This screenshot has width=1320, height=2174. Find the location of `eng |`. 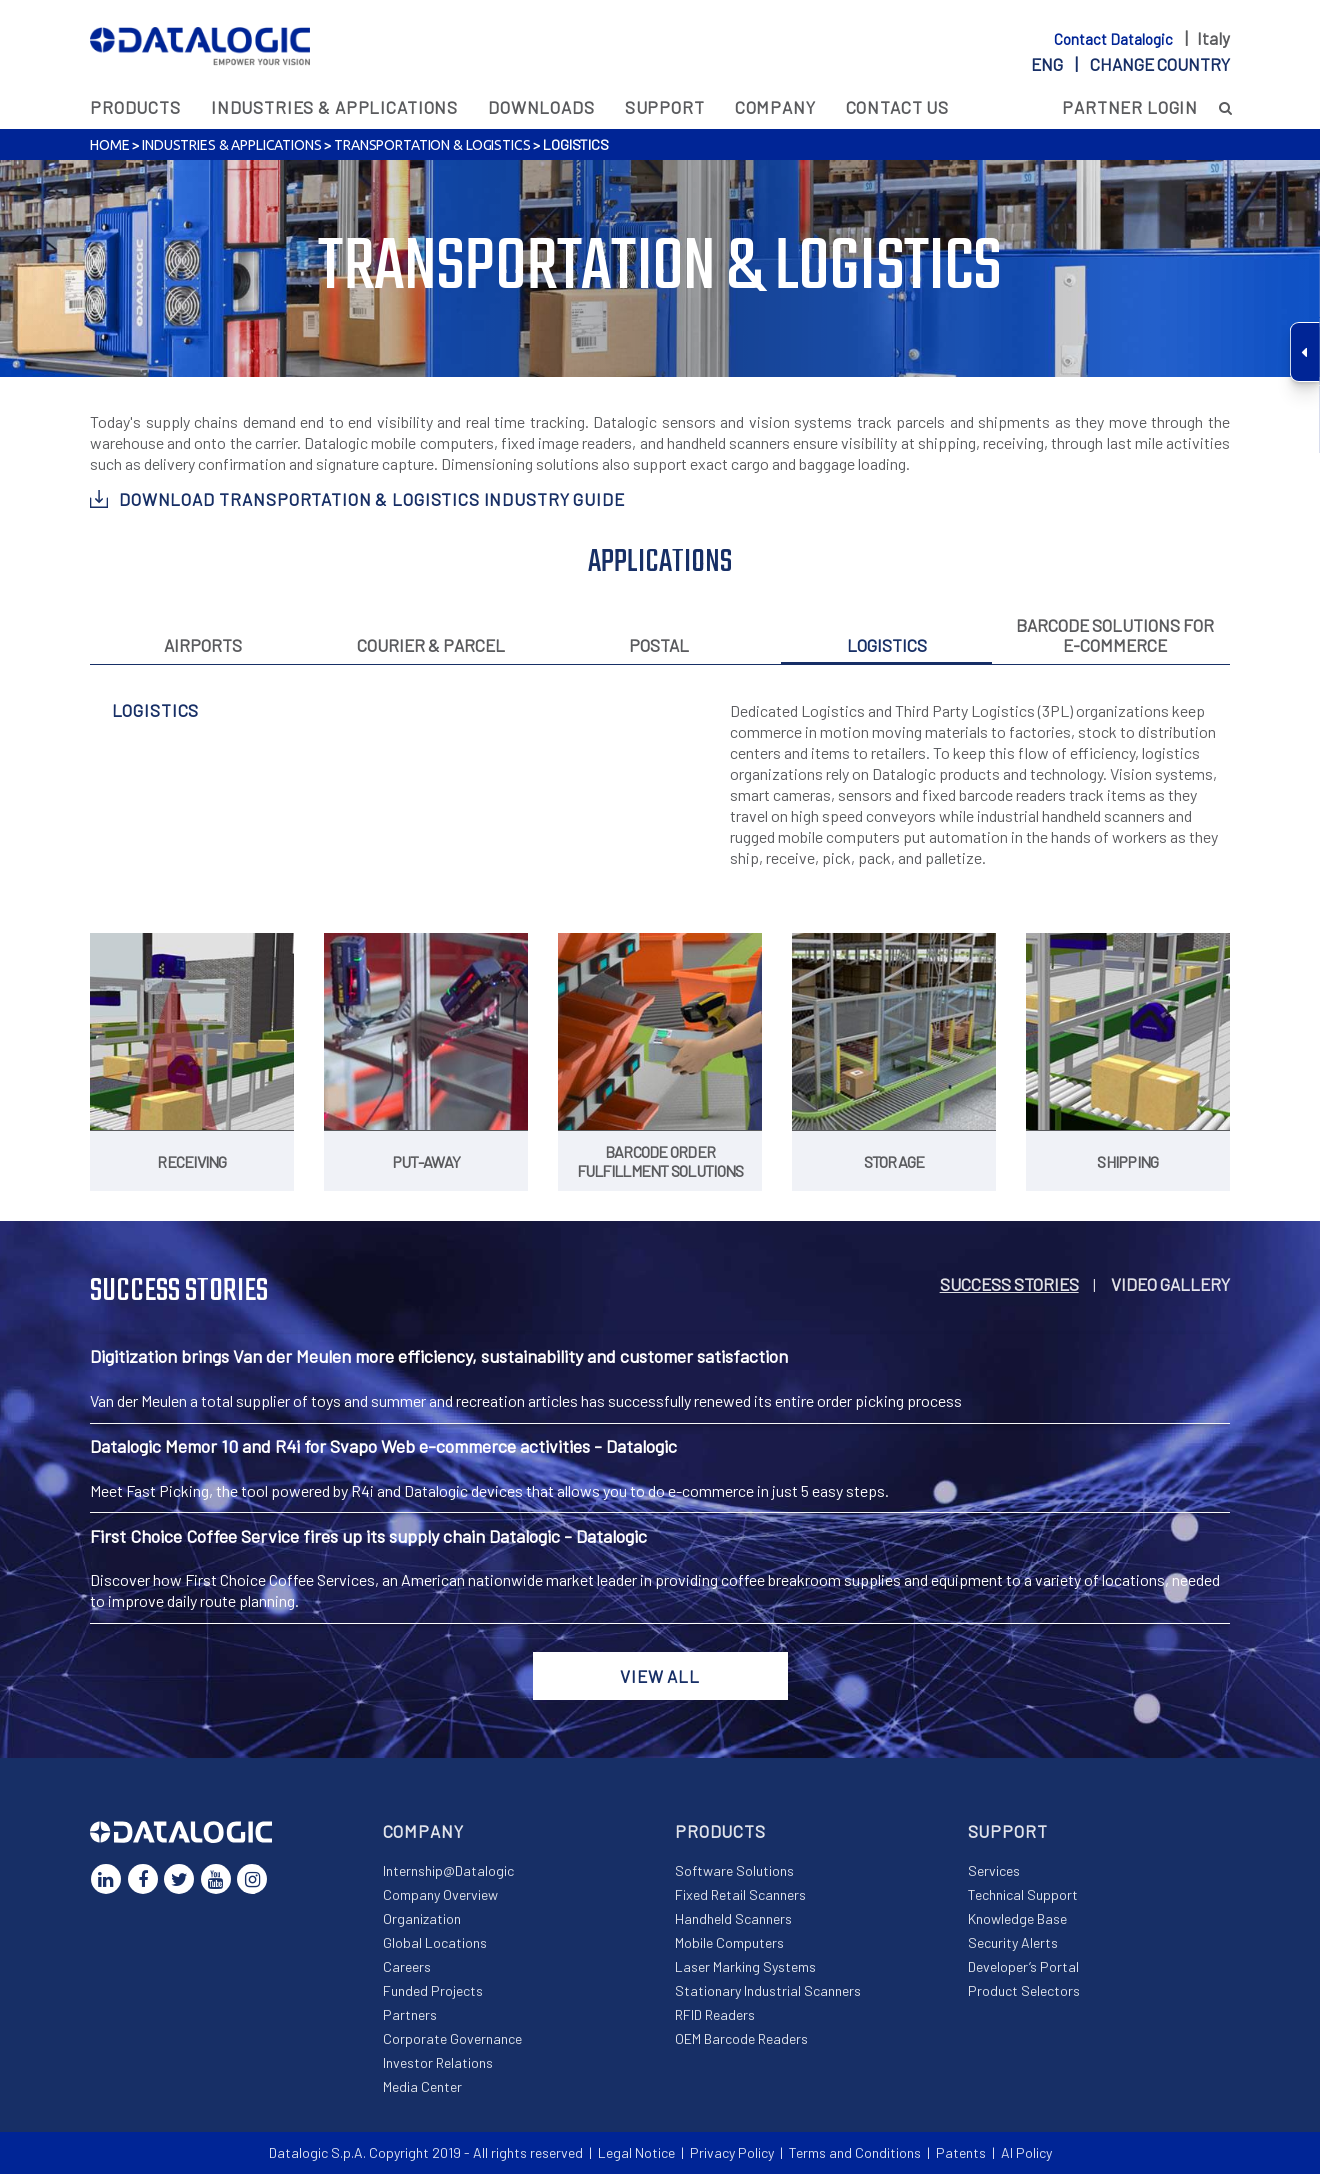

eng | is located at coordinates (1130, 64).